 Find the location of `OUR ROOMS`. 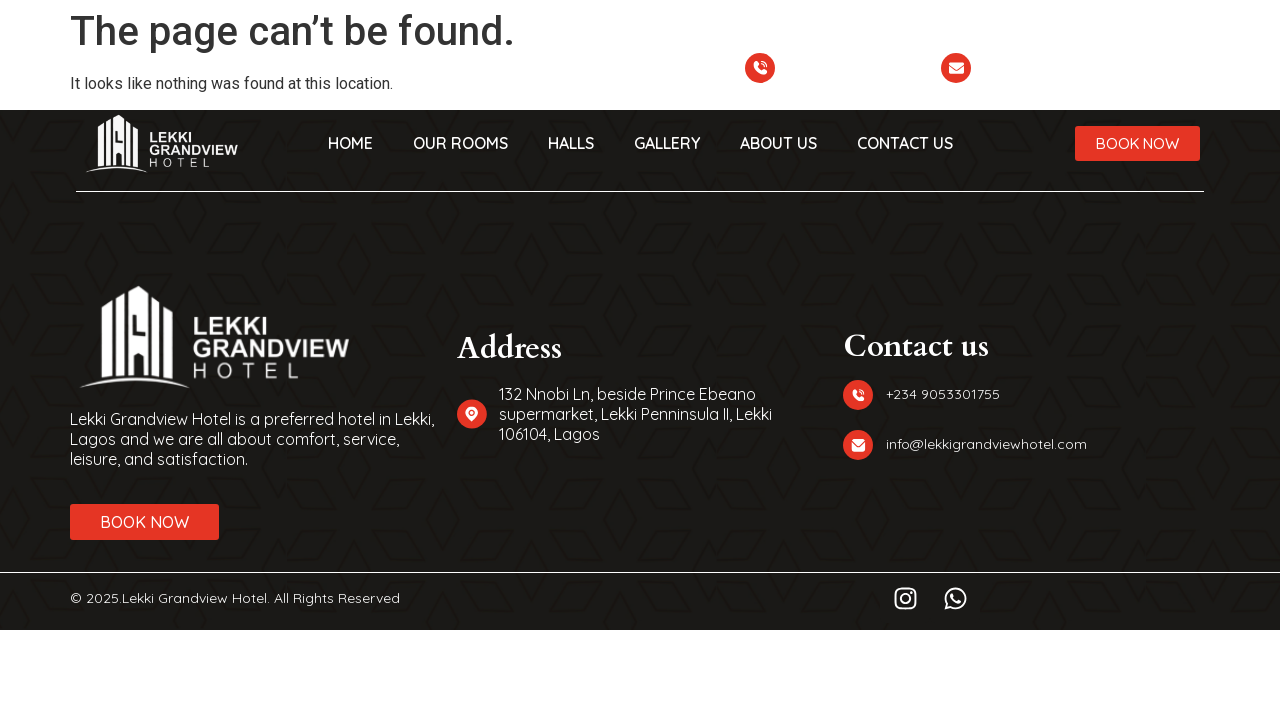

OUR ROOMS is located at coordinates (460, 143).